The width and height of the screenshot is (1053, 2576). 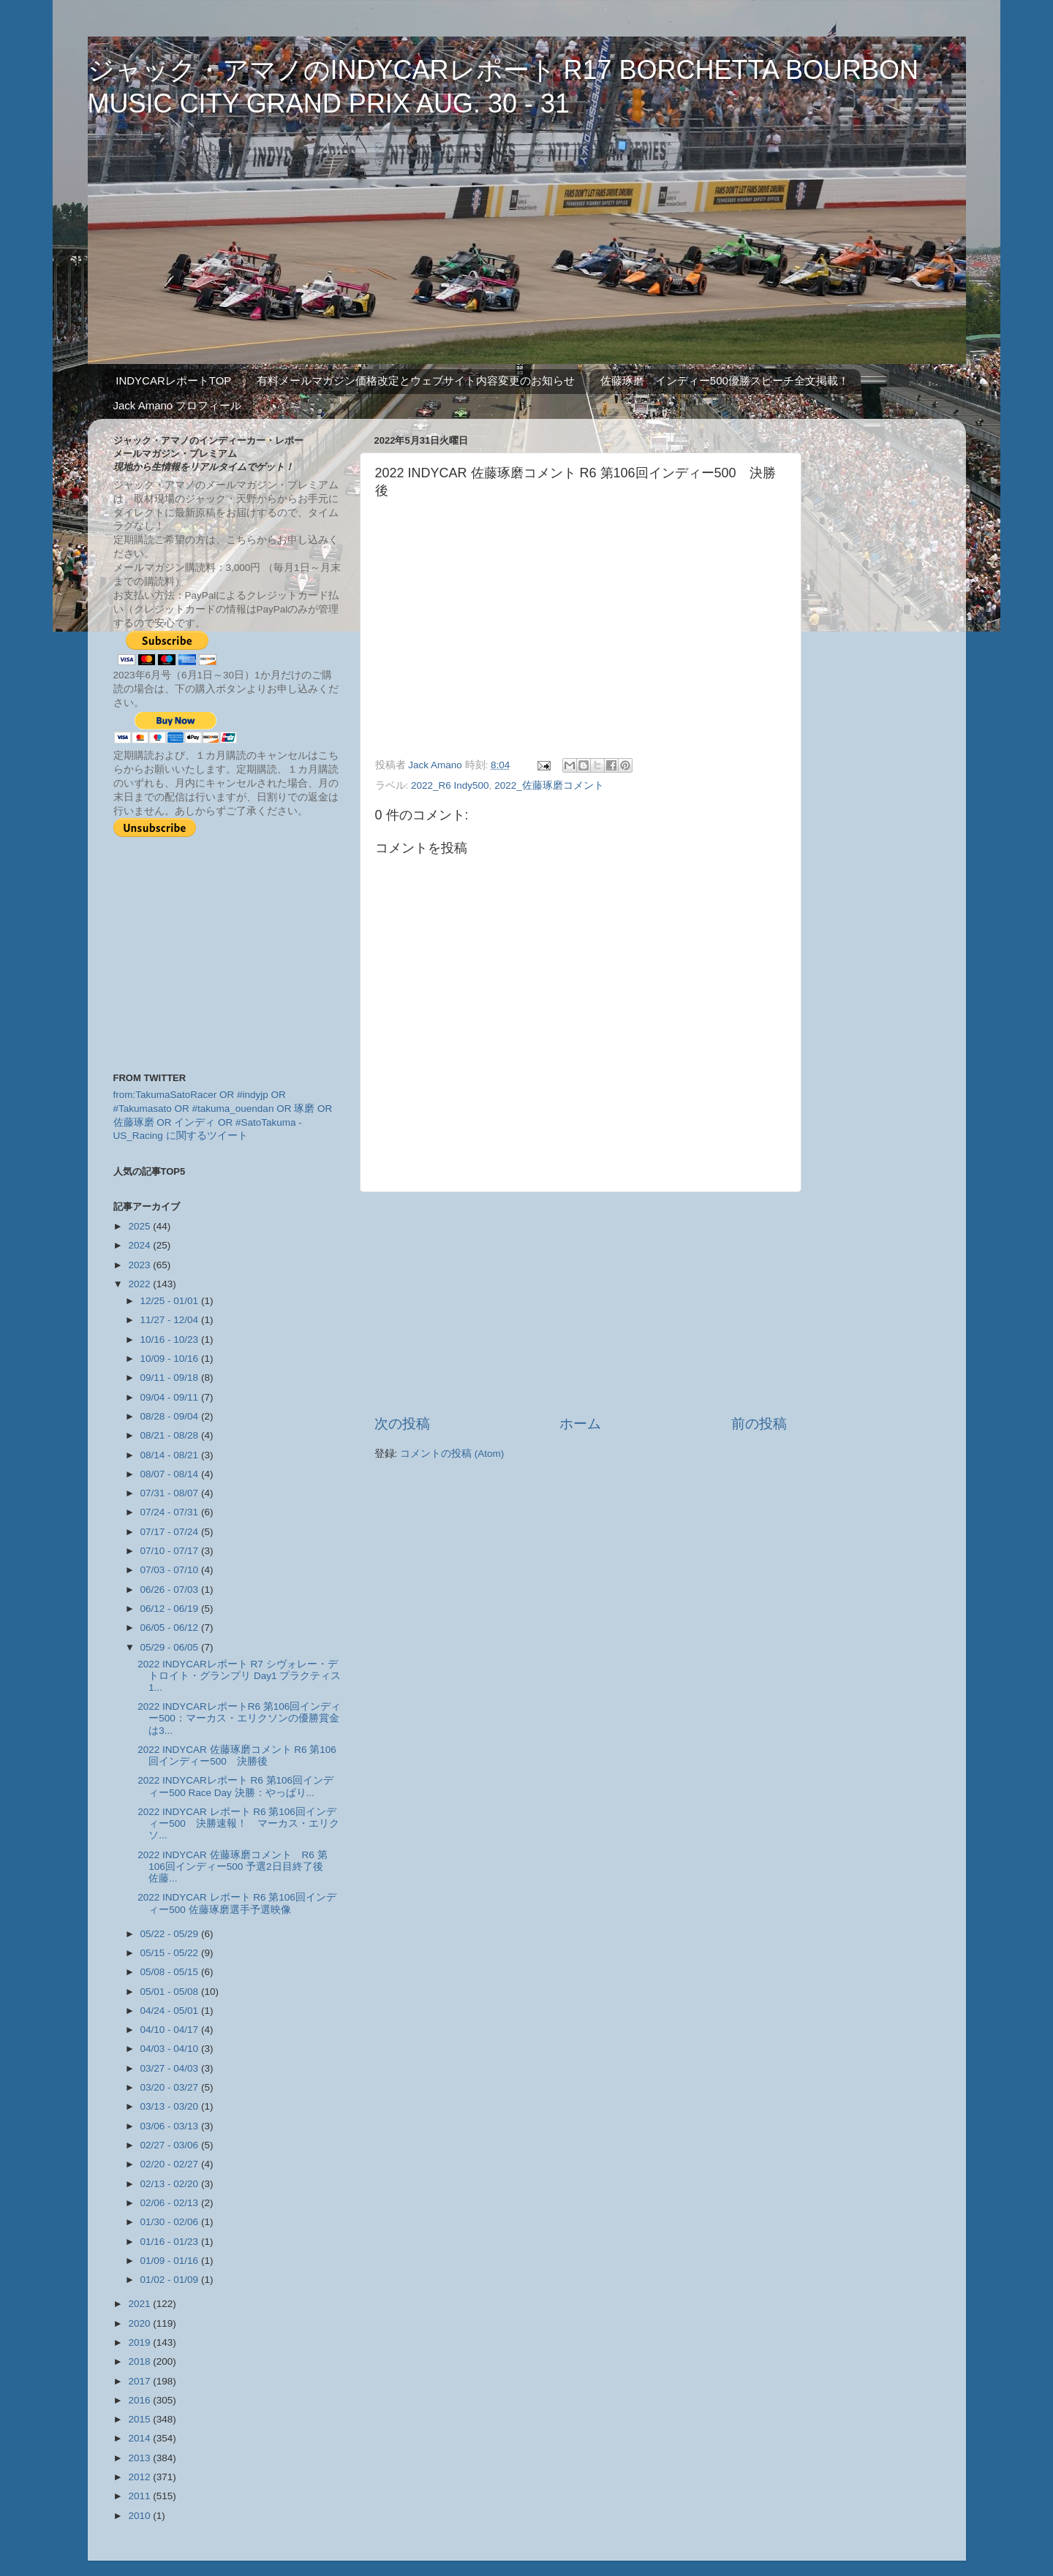 I want to click on 2022 INDYCAR 佐藤琢磨コメント R6 第106回インディー500 決勝後, so click(x=236, y=1755).